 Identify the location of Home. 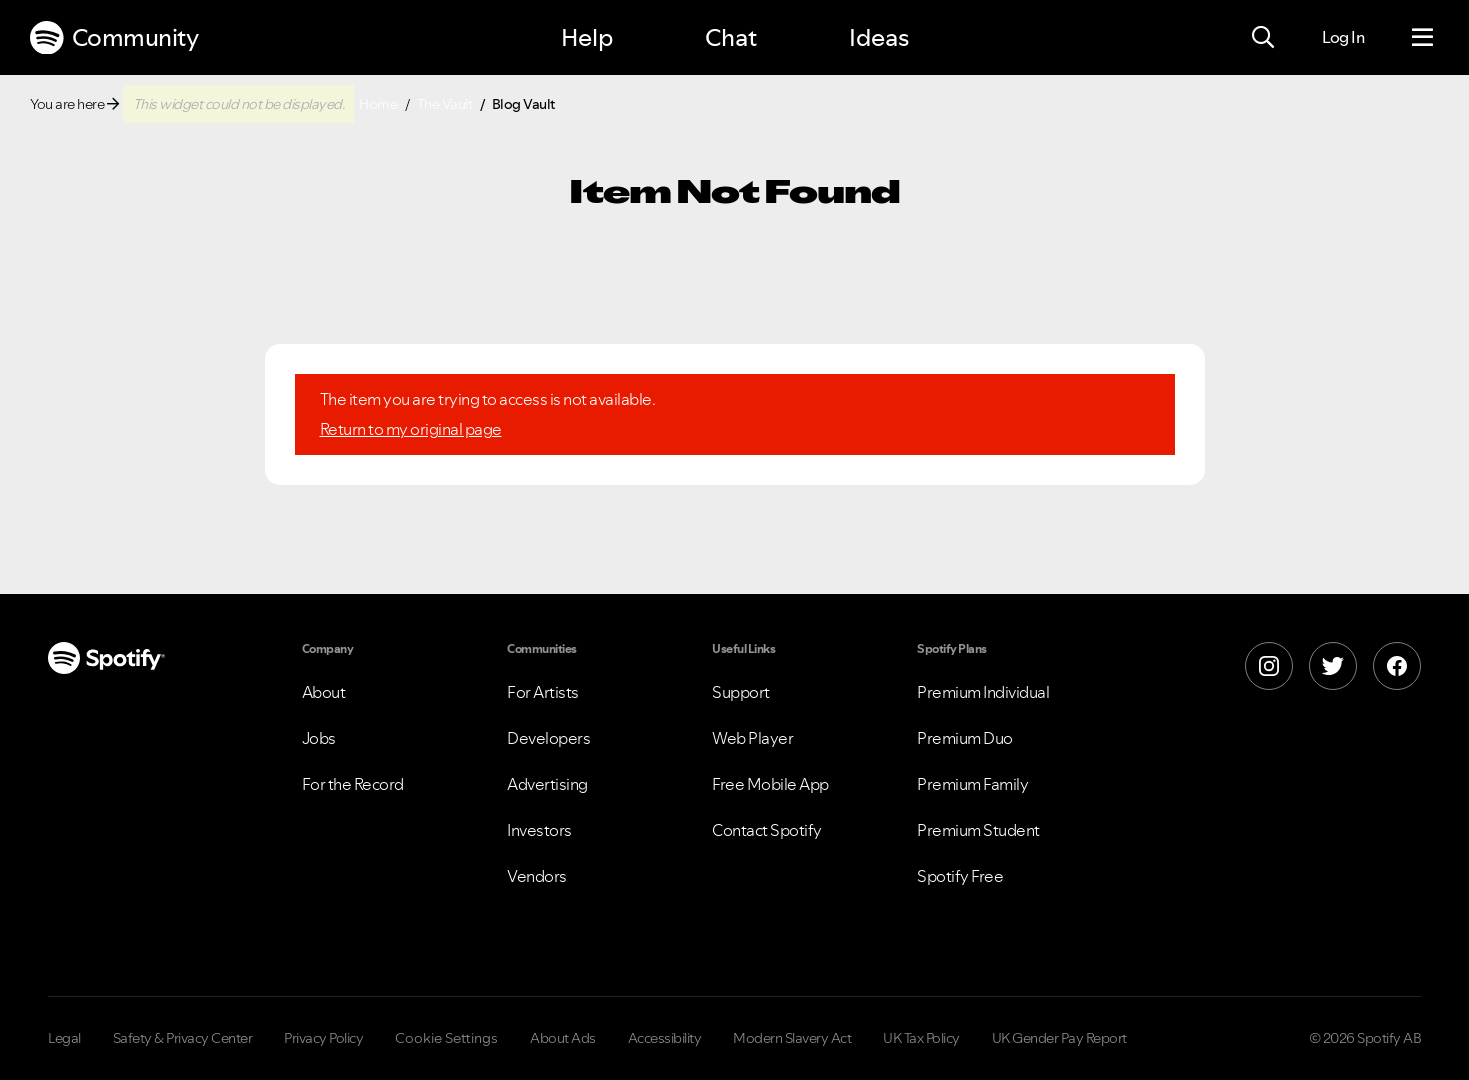
(378, 104).